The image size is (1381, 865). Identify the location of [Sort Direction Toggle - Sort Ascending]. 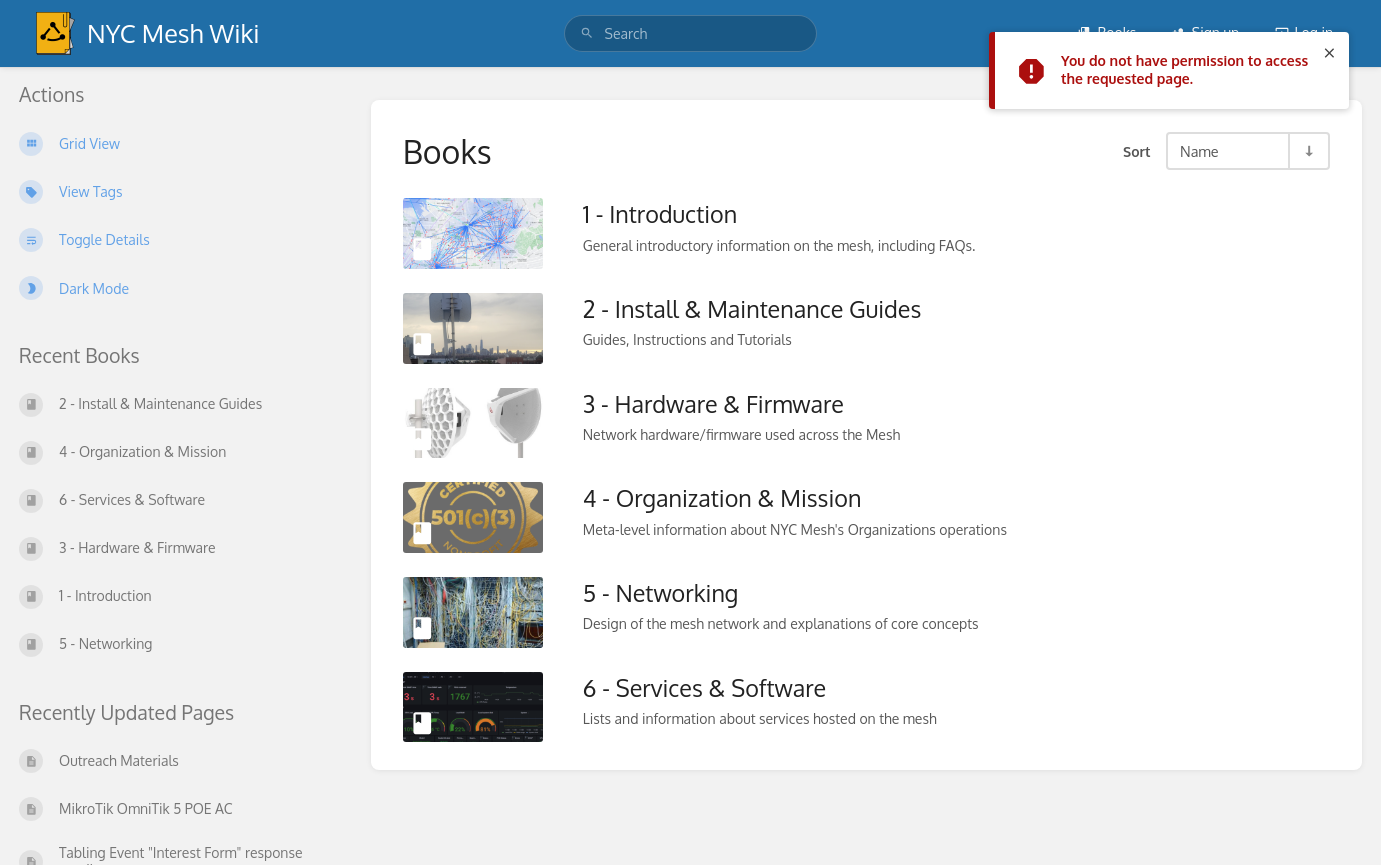
(1308, 151).